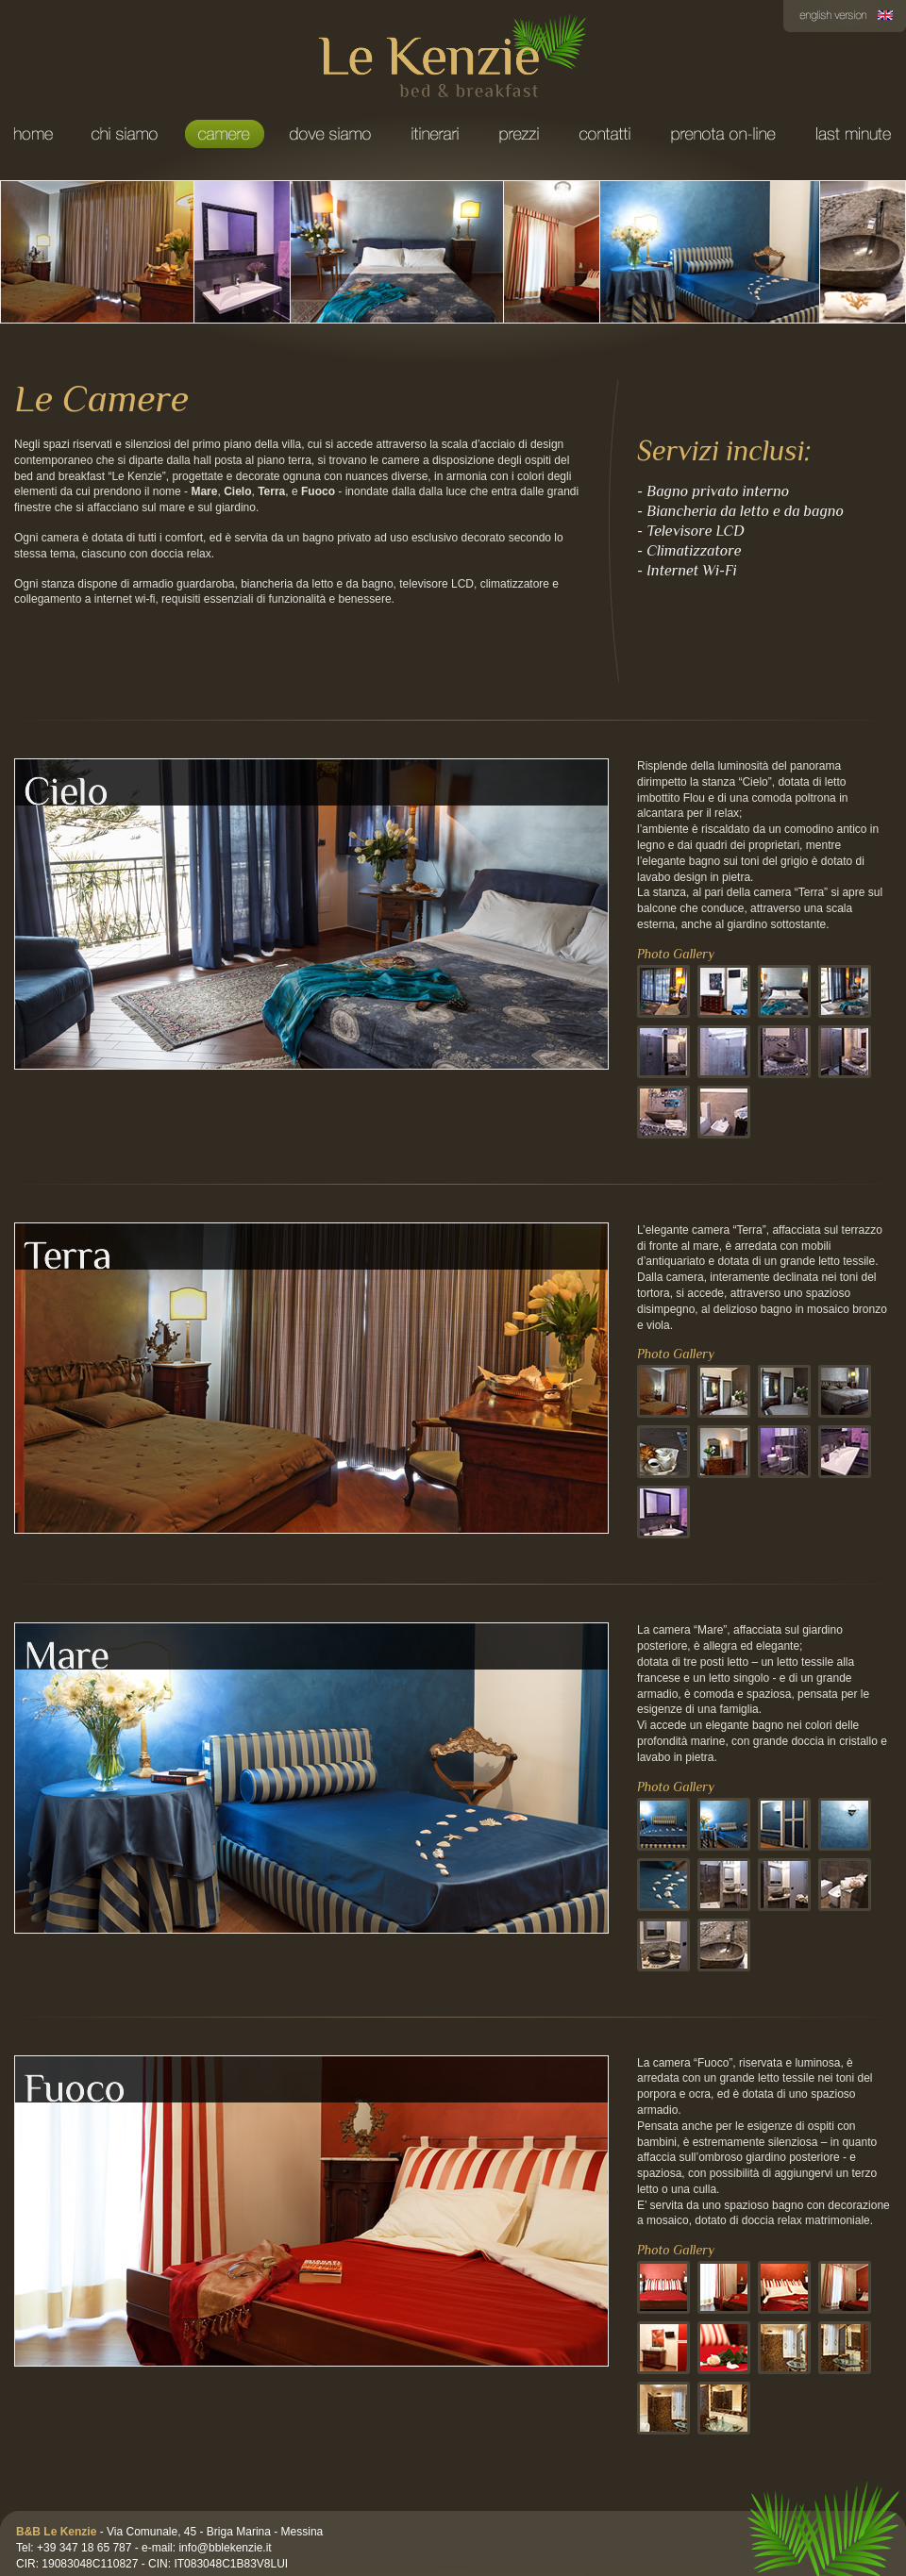 The height and width of the screenshot is (2576, 906). Describe the element at coordinates (330, 134) in the screenshot. I see `Dove Siamo` at that location.